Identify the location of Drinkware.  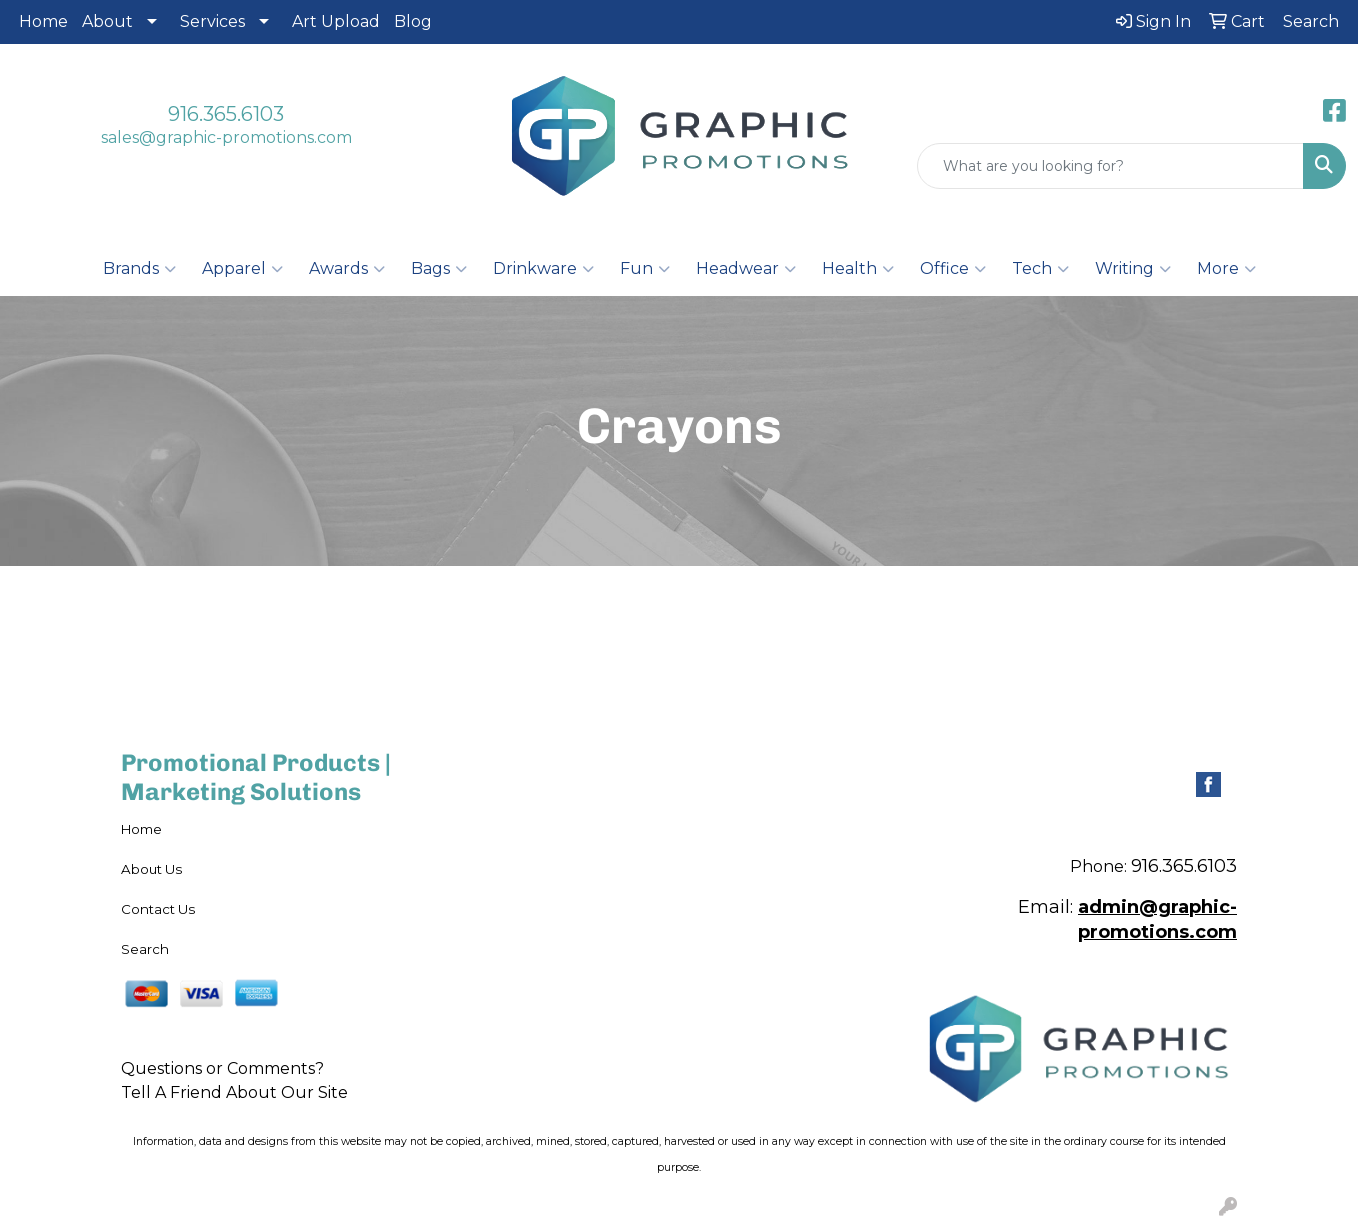
(543, 269).